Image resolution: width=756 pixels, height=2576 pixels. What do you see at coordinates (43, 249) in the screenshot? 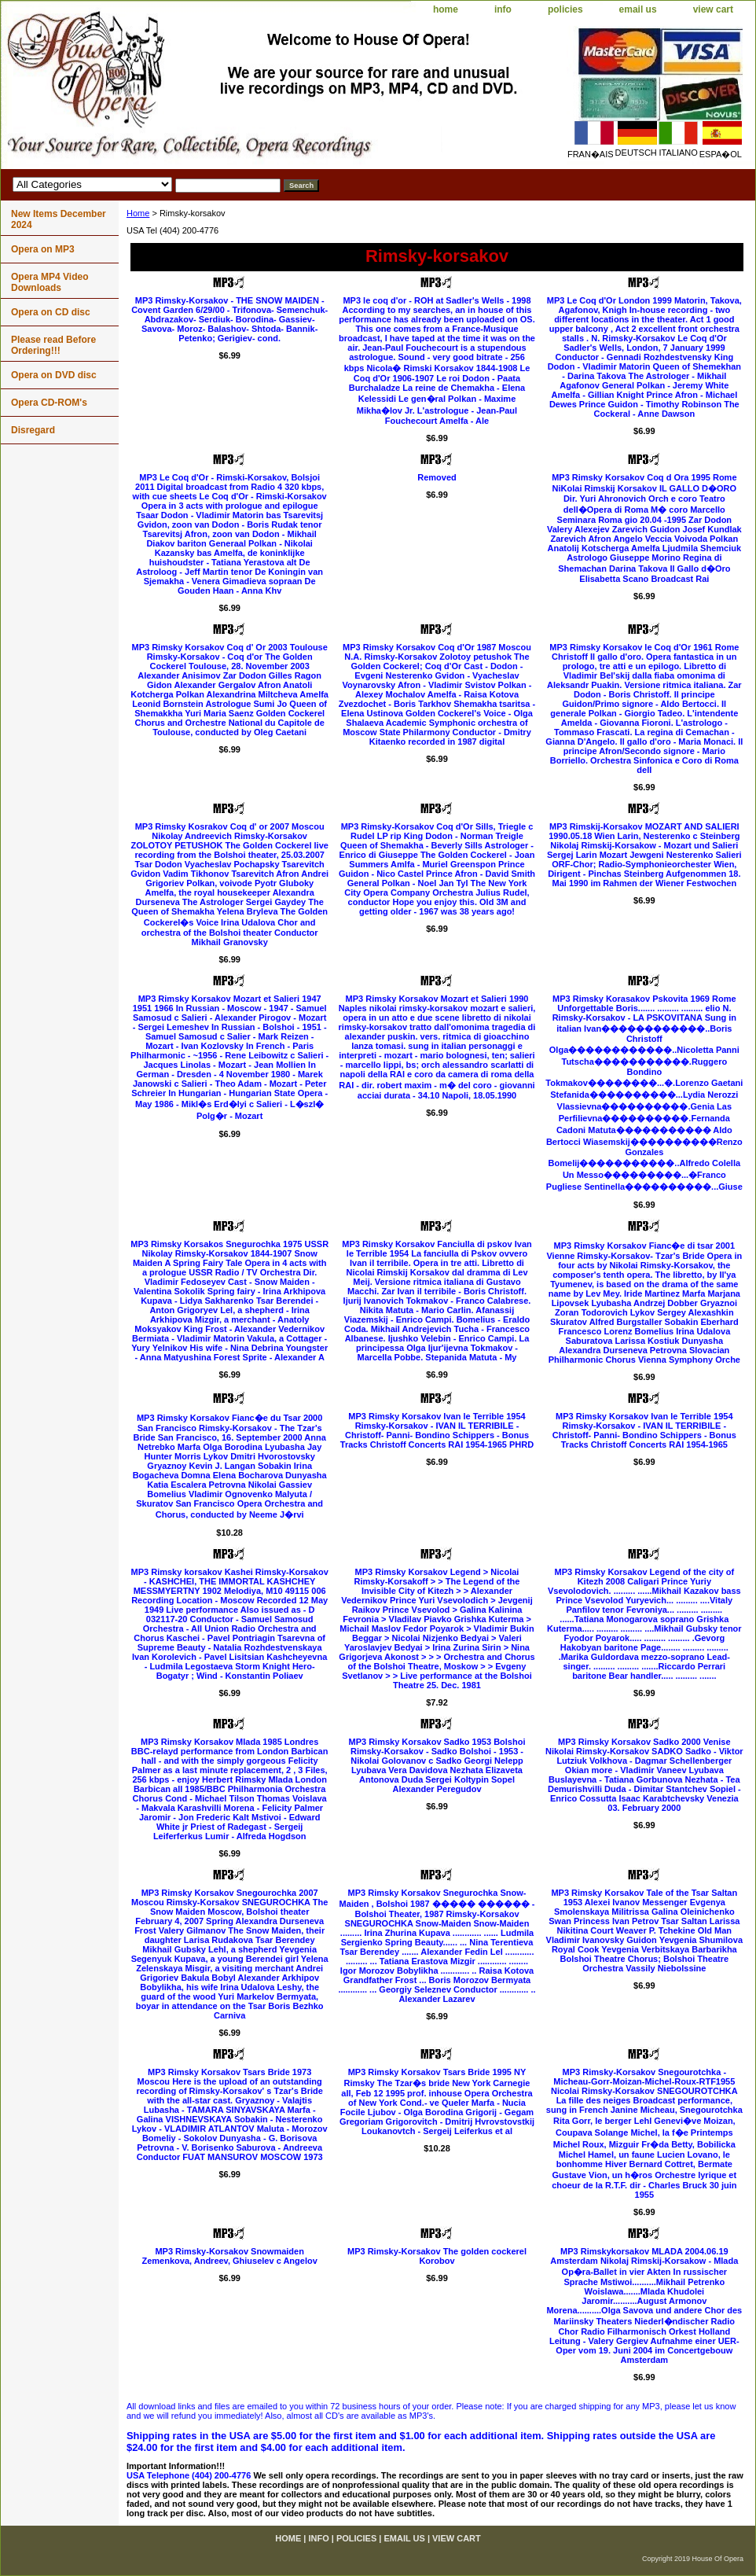
I see `Opera on MP3` at bounding box center [43, 249].